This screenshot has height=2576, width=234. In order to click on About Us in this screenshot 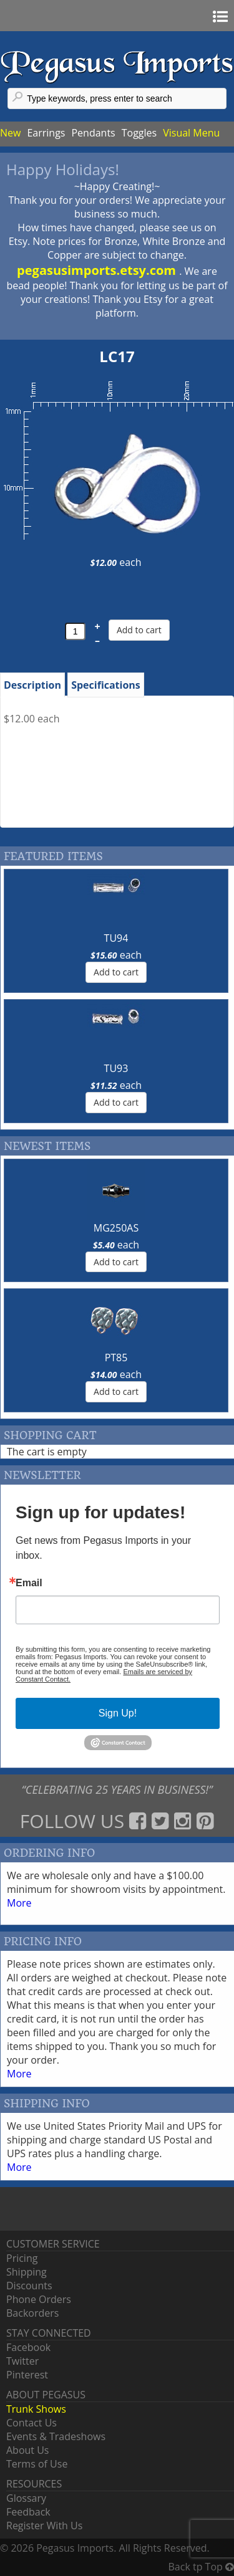, I will do `click(27, 2450)`.